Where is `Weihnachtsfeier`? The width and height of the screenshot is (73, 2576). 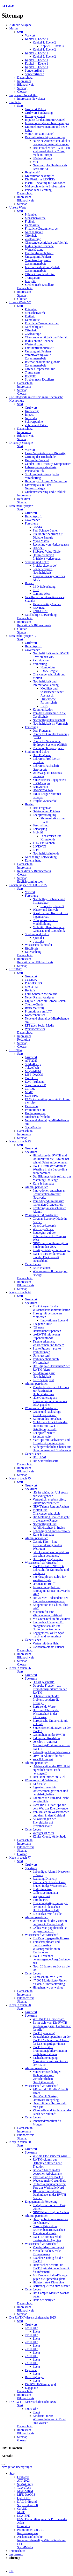 Weihnachtsfeier is located at coordinates (35, 1029).